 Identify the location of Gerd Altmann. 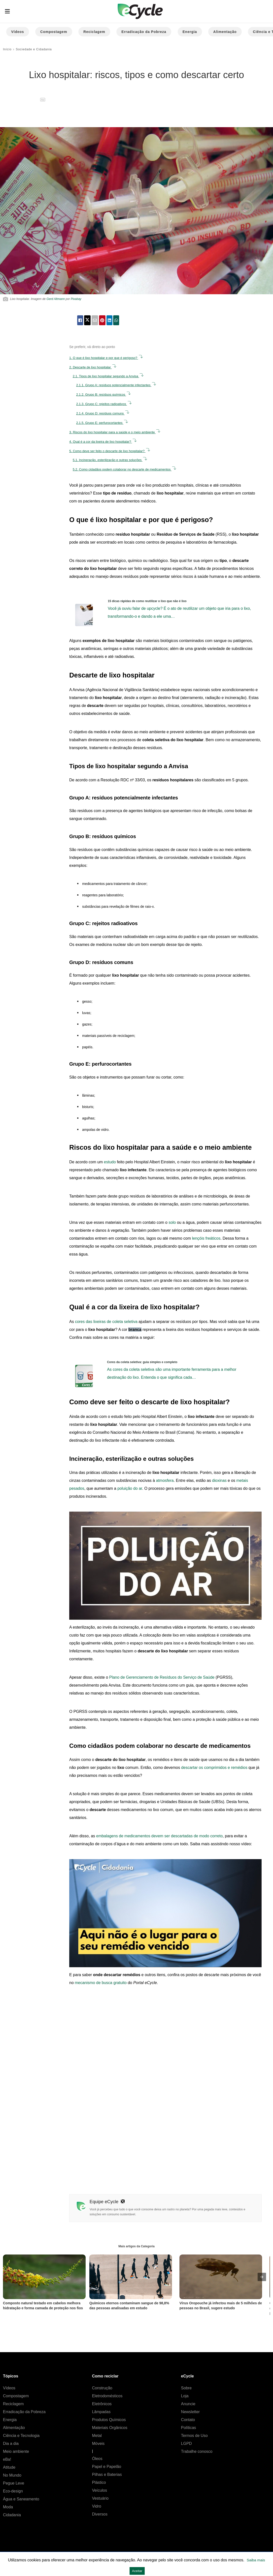
(55, 299).